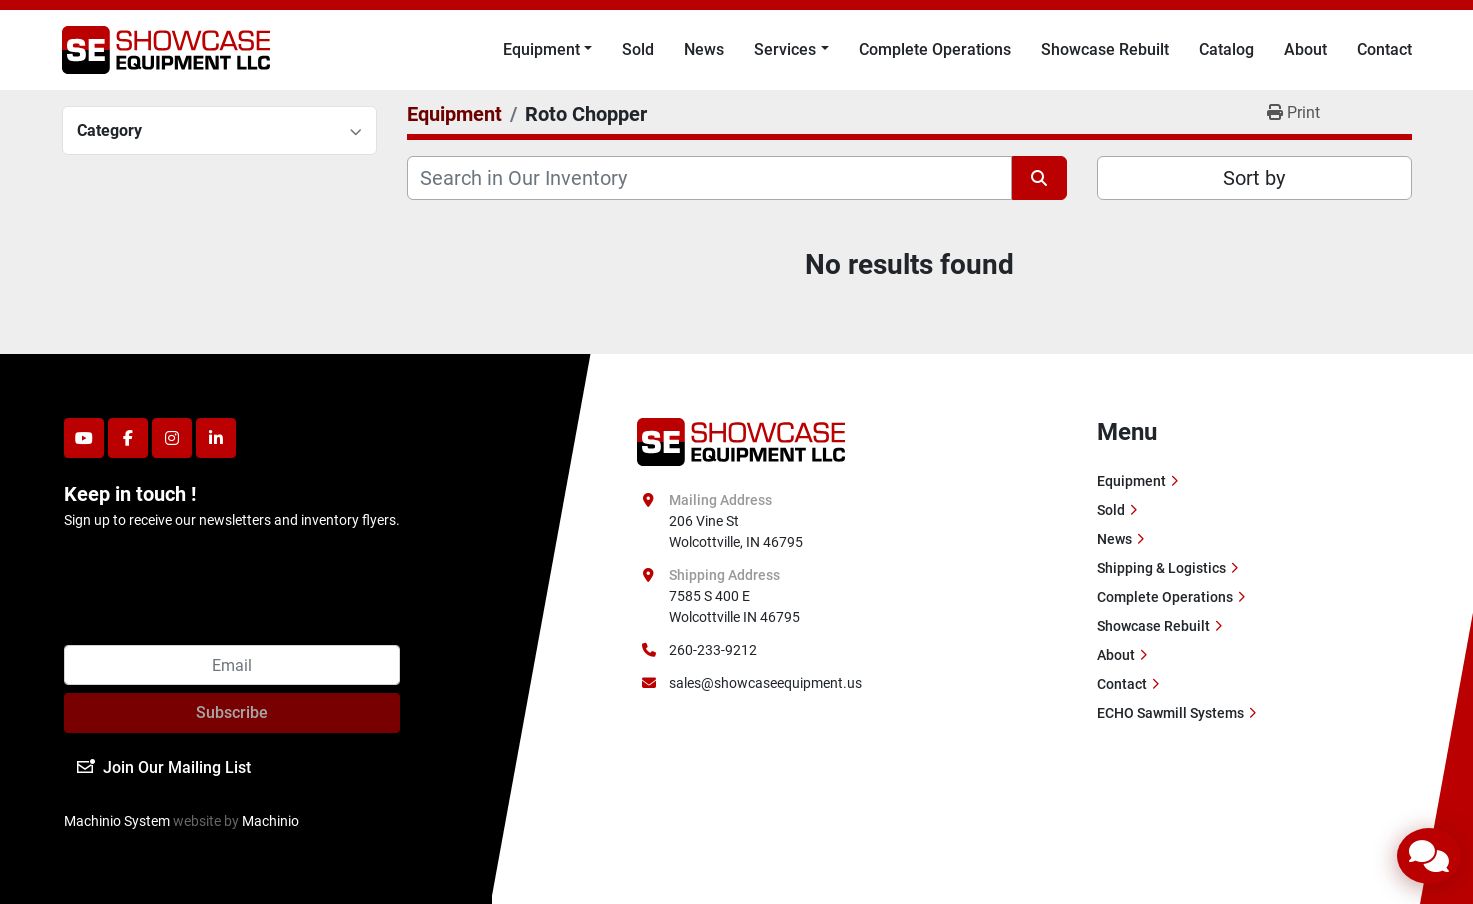 This screenshot has width=1473, height=904. What do you see at coordinates (547, 50) in the screenshot?
I see `[button]` at bounding box center [547, 50].